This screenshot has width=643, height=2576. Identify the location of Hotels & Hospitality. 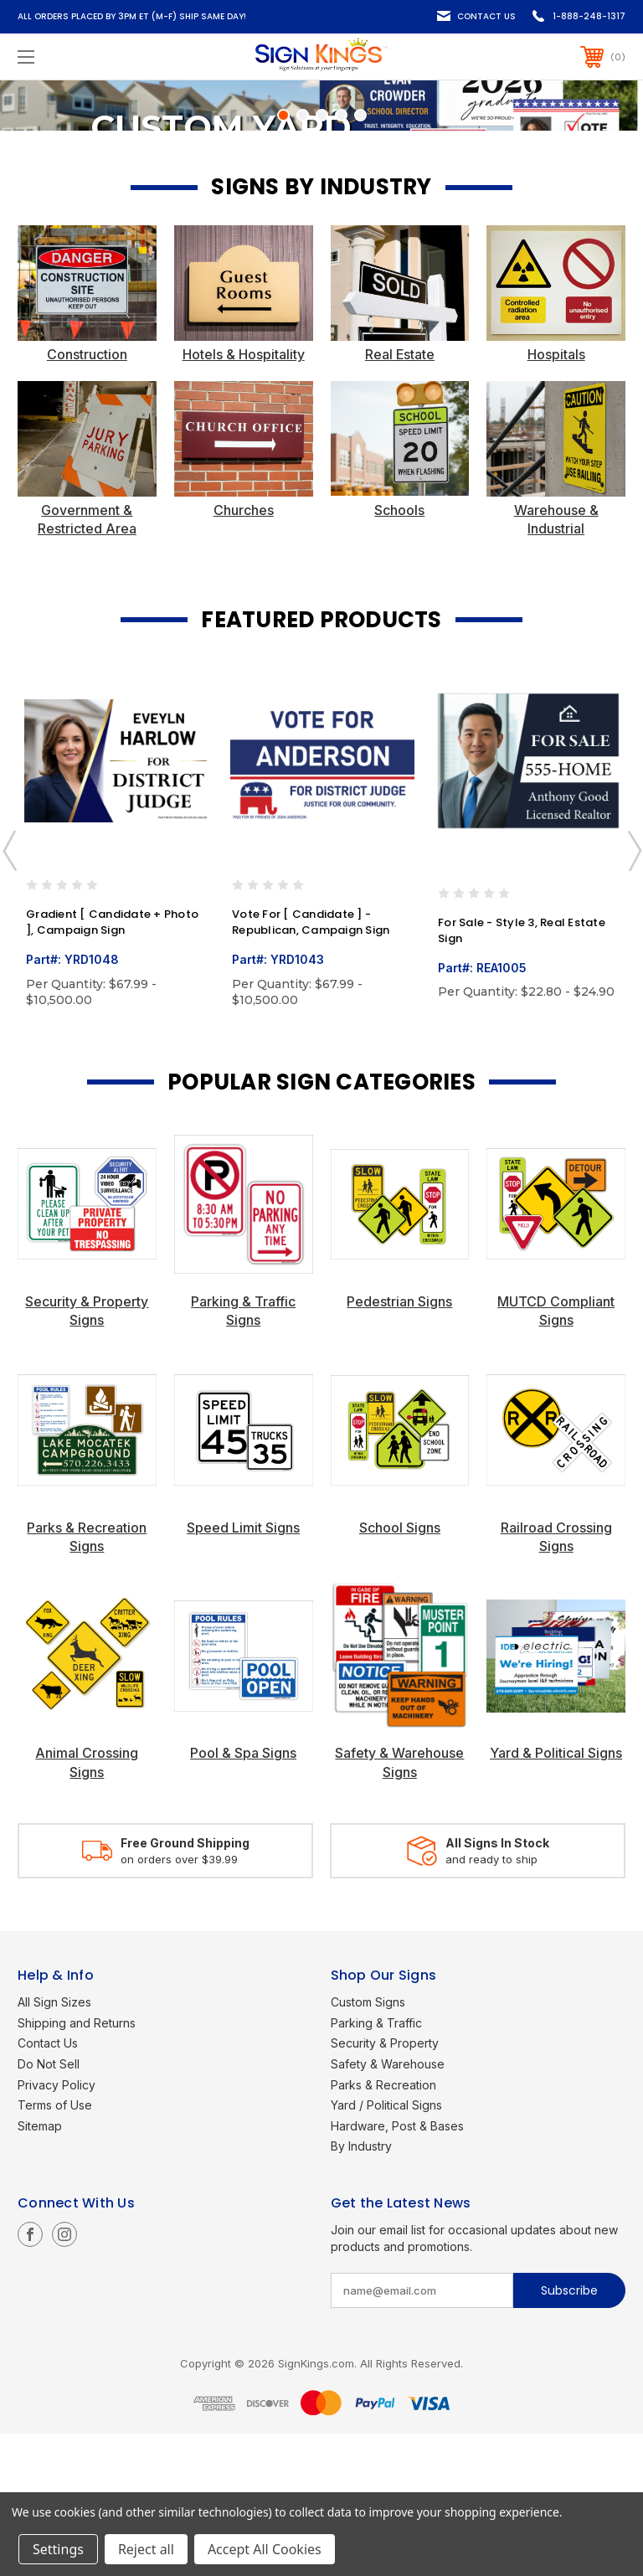
(244, 497).